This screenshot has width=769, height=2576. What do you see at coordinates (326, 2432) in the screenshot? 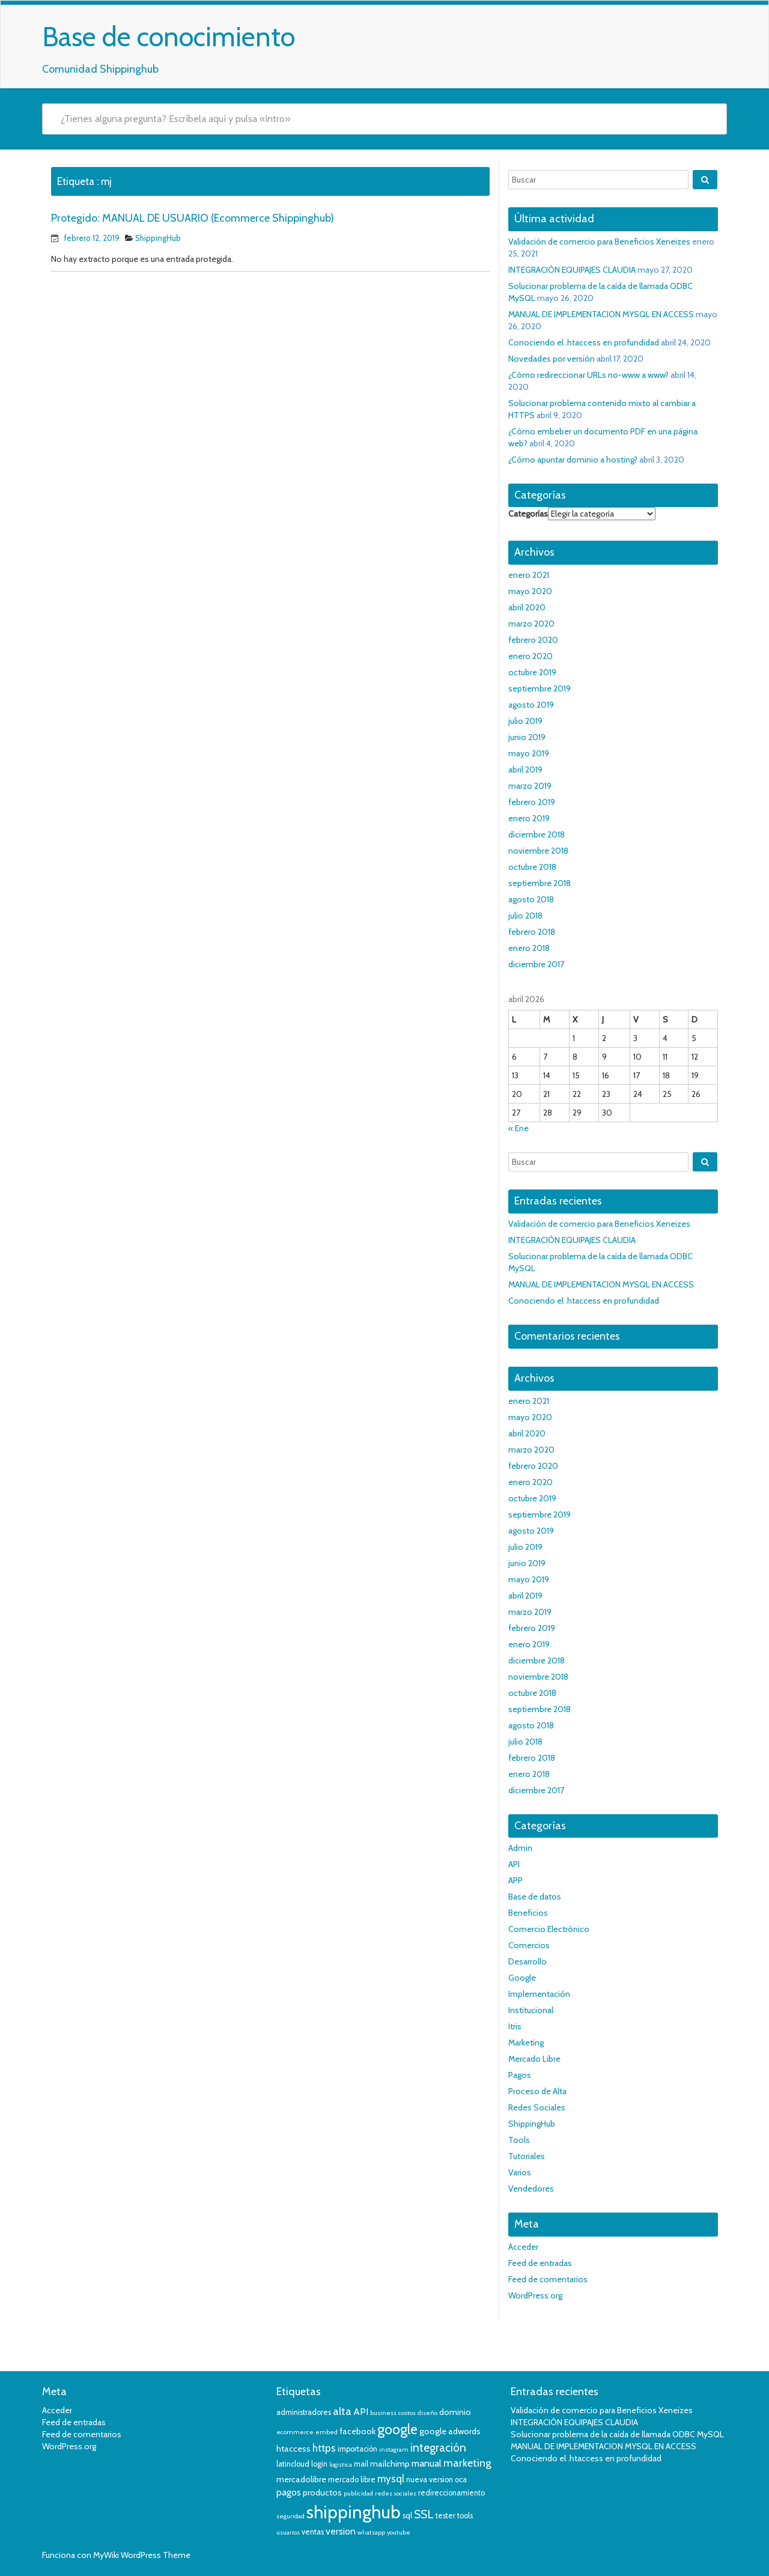
I see `embed [embed (3 elementos)]` at bounding box center [326, 2432].